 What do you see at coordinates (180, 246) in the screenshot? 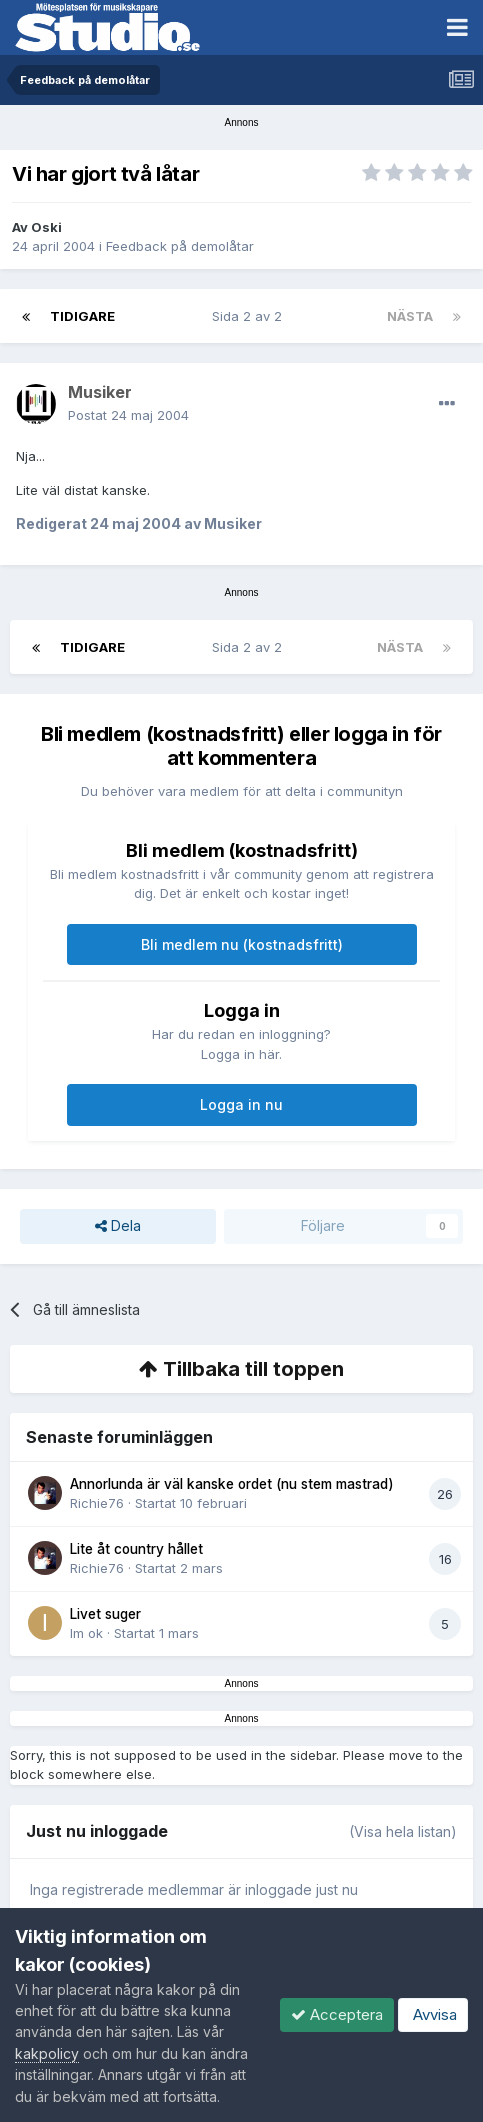
I see `Feedback på demolåtar` at bounding box center [180, 246].